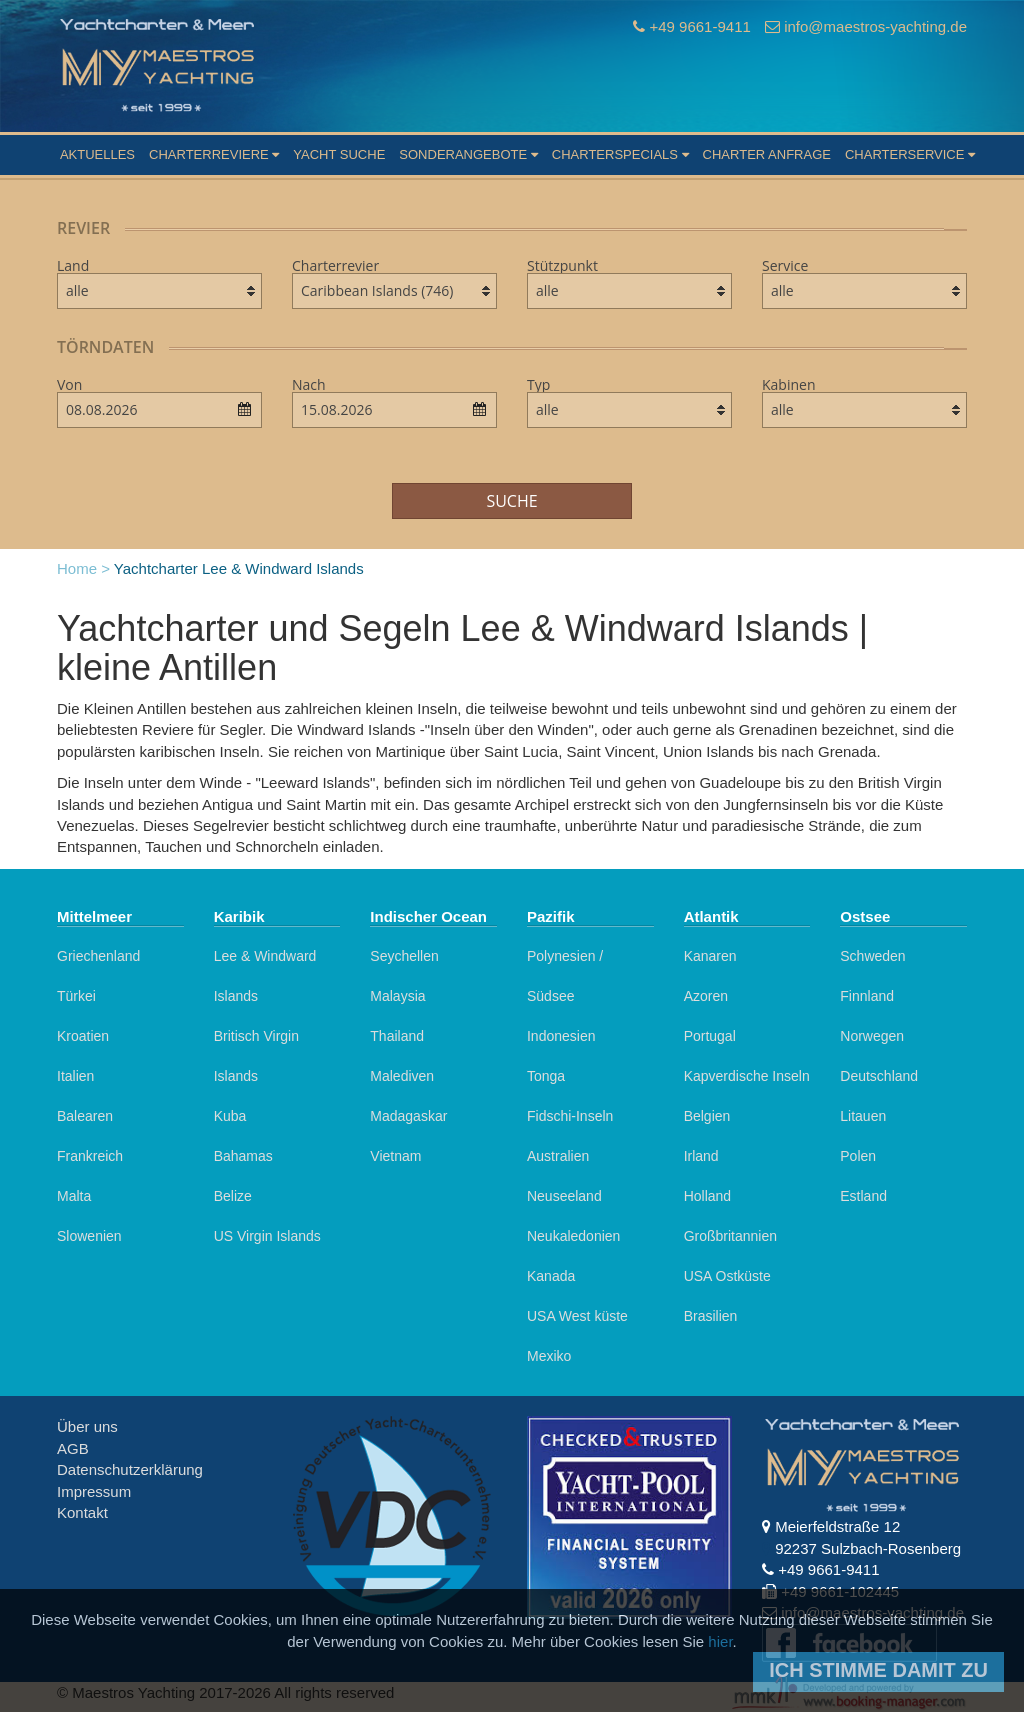 The image size is (1024, 1712). Describe the element at coordinates (710, 956) in the screenshot. I see `Kanaren` at that location.